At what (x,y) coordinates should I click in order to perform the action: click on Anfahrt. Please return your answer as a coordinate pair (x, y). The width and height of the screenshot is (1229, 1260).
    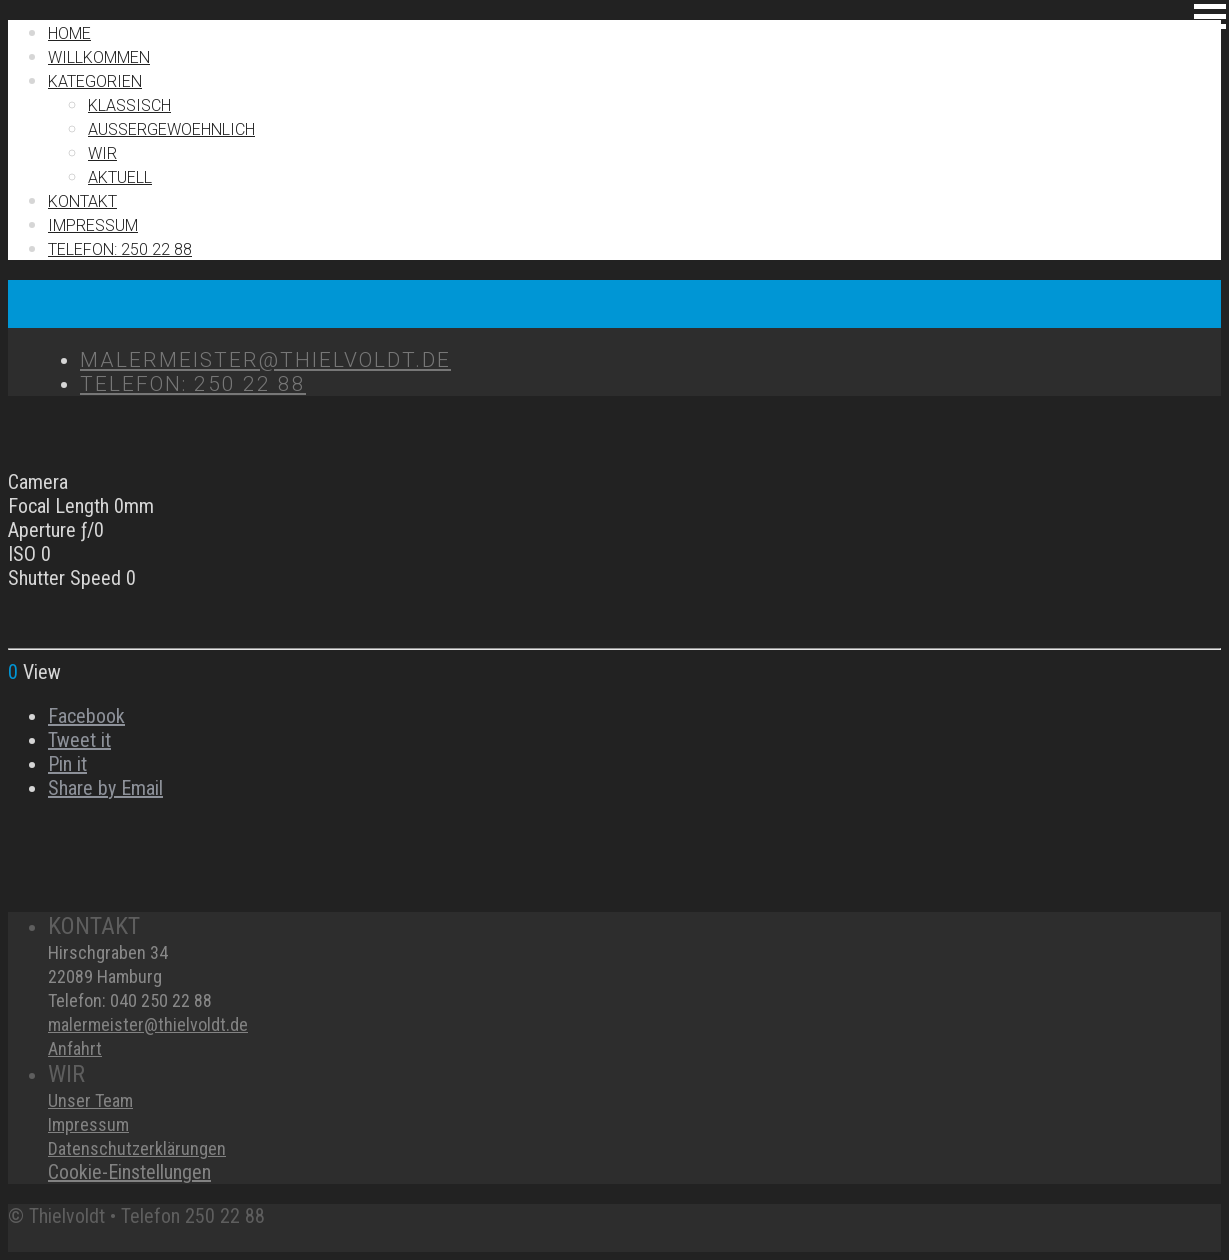
    Looking at the image, I should click on (75, 1048).